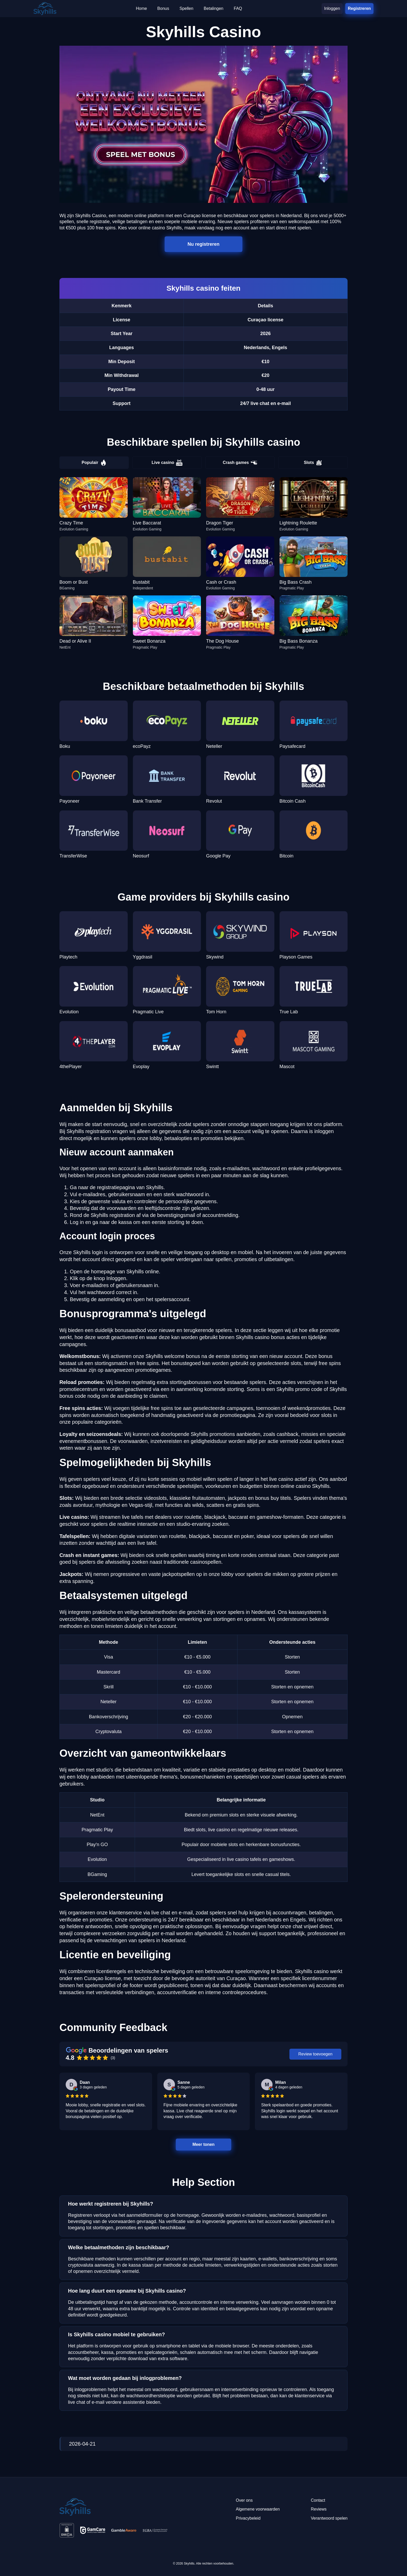  What do you see at coordinates (315, 2054) in the screenshot?
I see `Review toevoegen` at bounding box center [315, 2054].